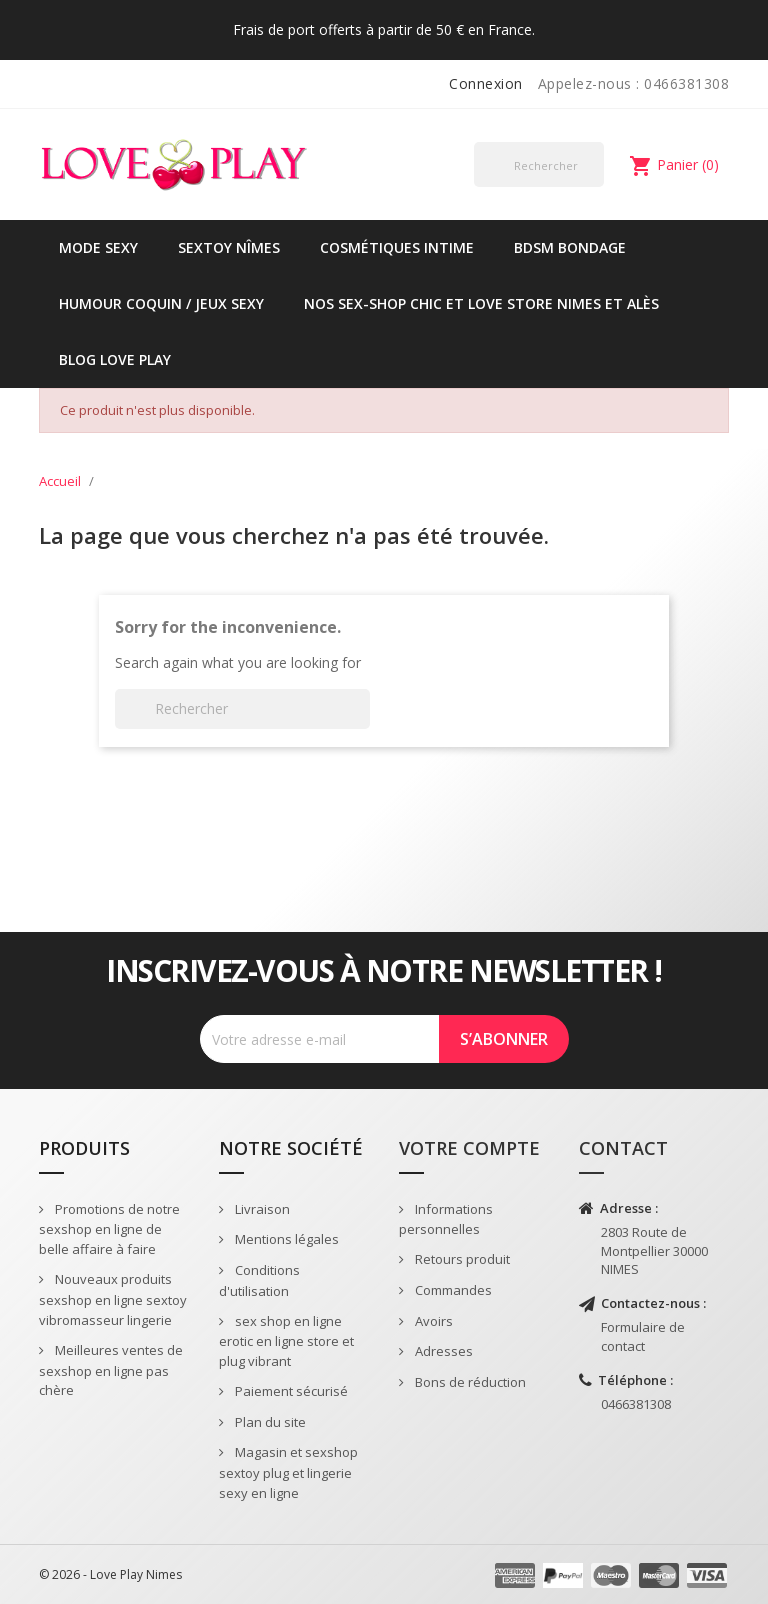  What do you see at coordinates (432, 1321) in the screenshot?
I see `Avoirs` at bounding box center [432, 1321].